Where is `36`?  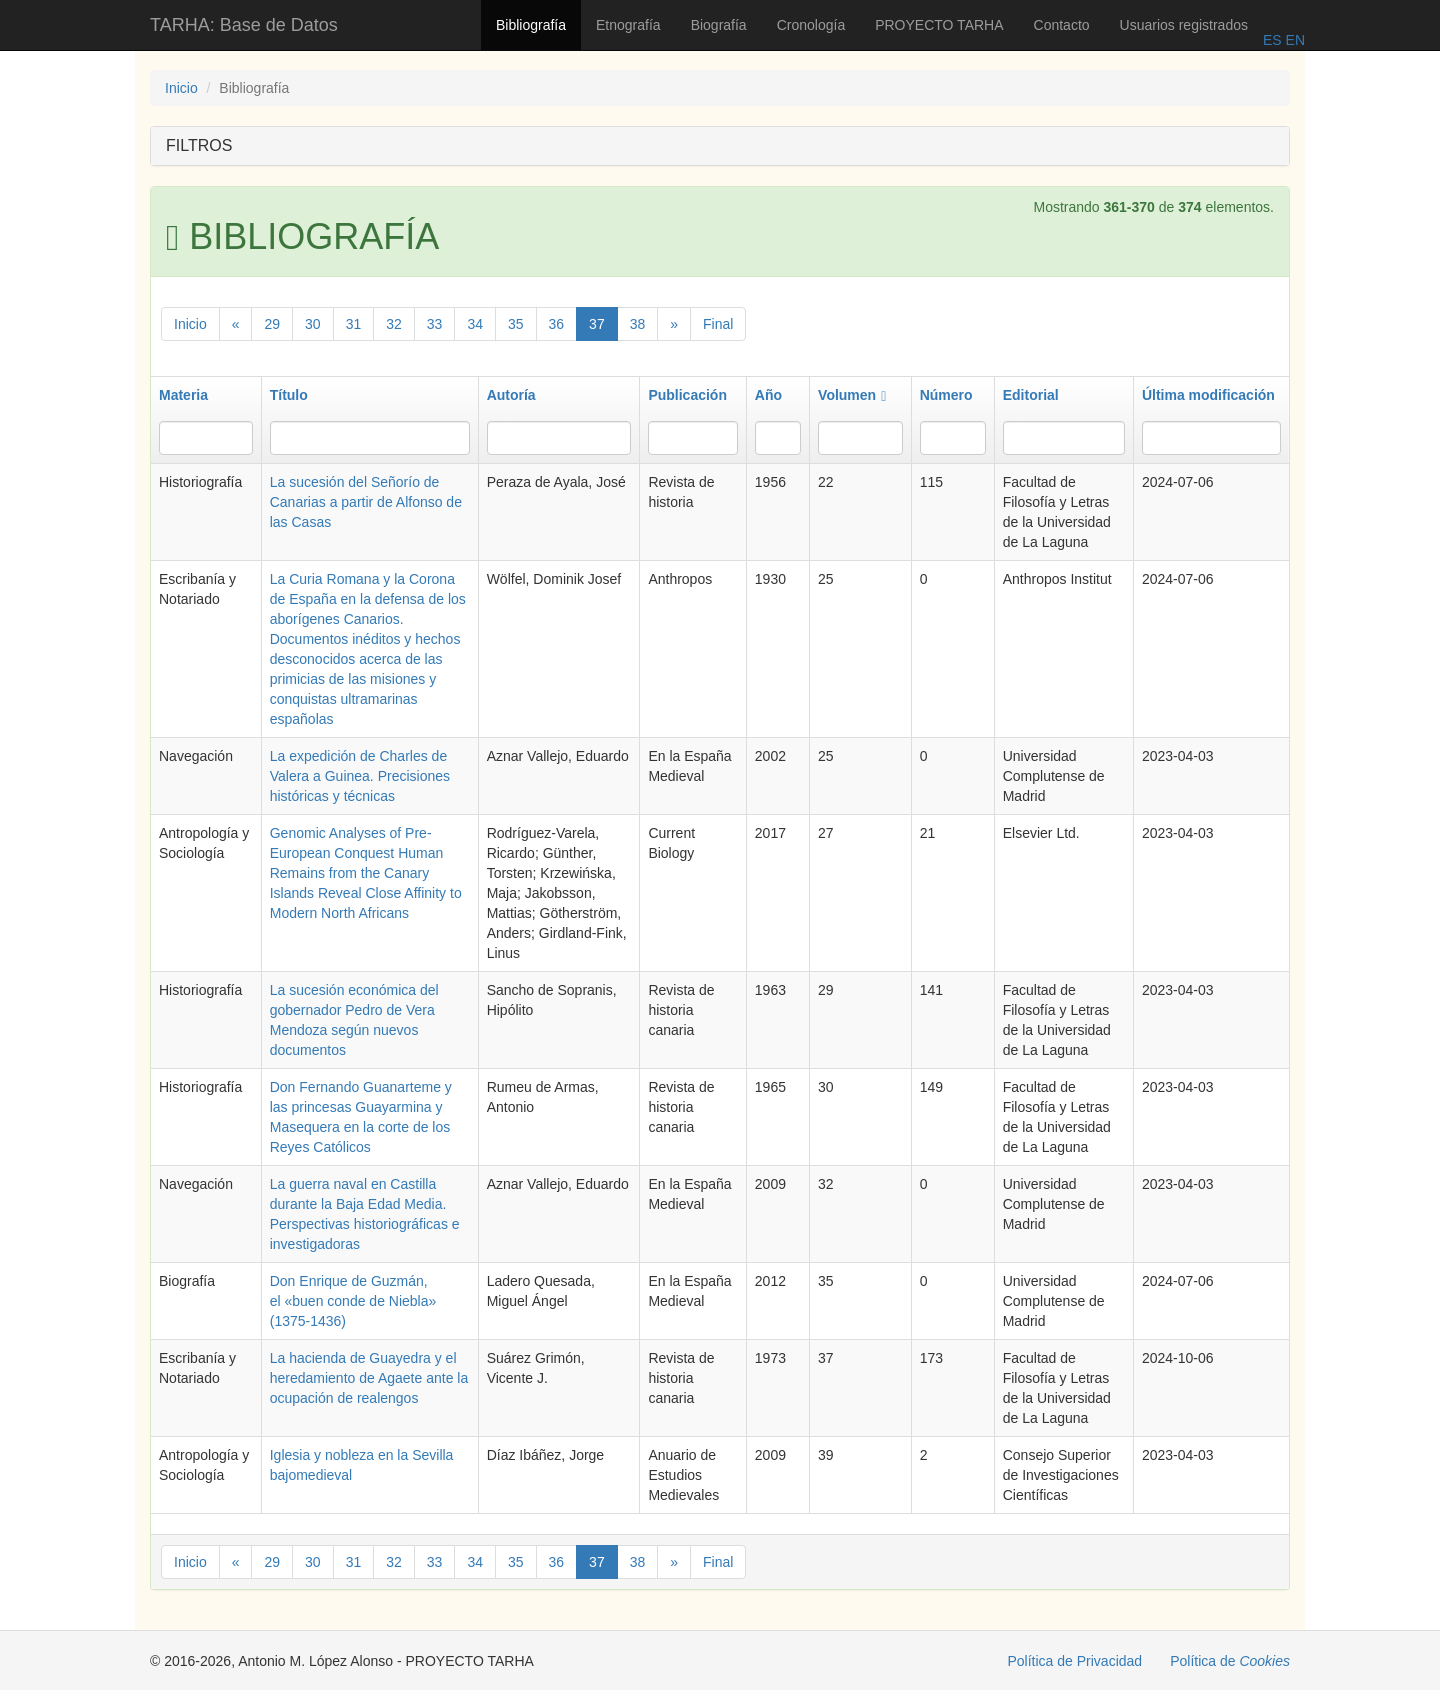
36 is located at coordinates (557, 324).